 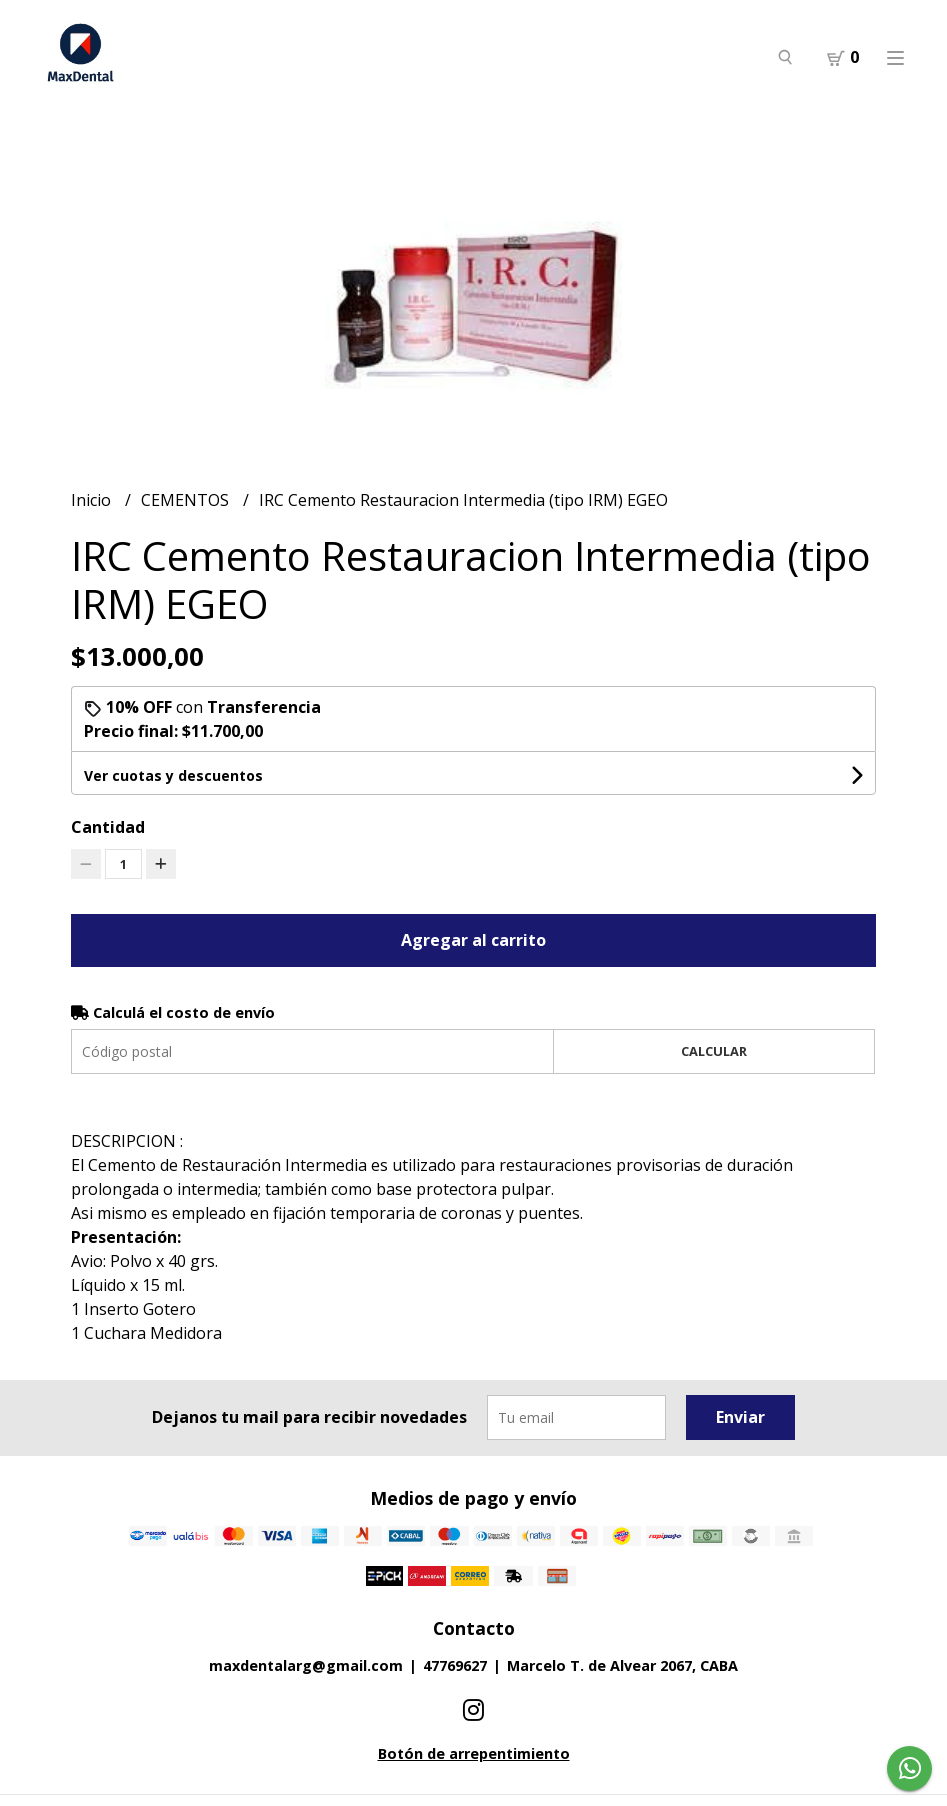 I want to click on CEMENTOS, so click(x=187, y=500).